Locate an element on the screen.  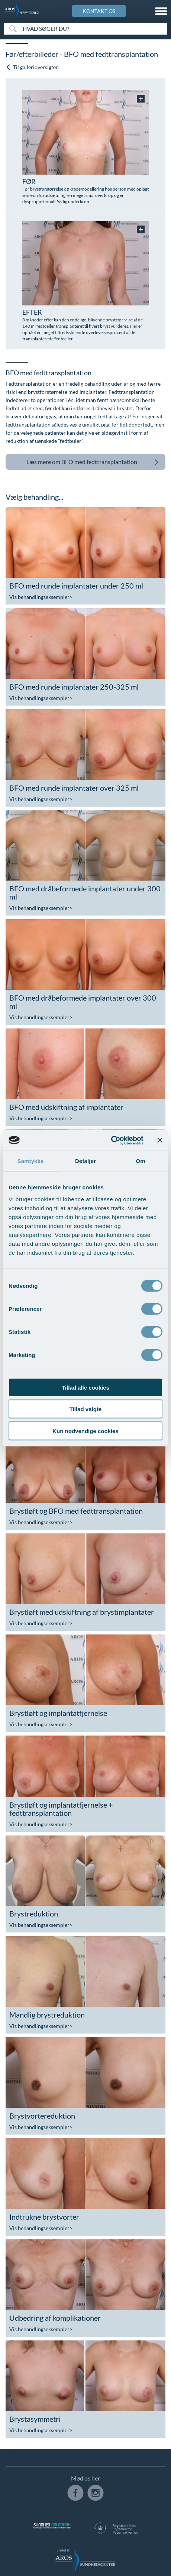
BFO med fedttransplantation is located at coordinates (92, 462).